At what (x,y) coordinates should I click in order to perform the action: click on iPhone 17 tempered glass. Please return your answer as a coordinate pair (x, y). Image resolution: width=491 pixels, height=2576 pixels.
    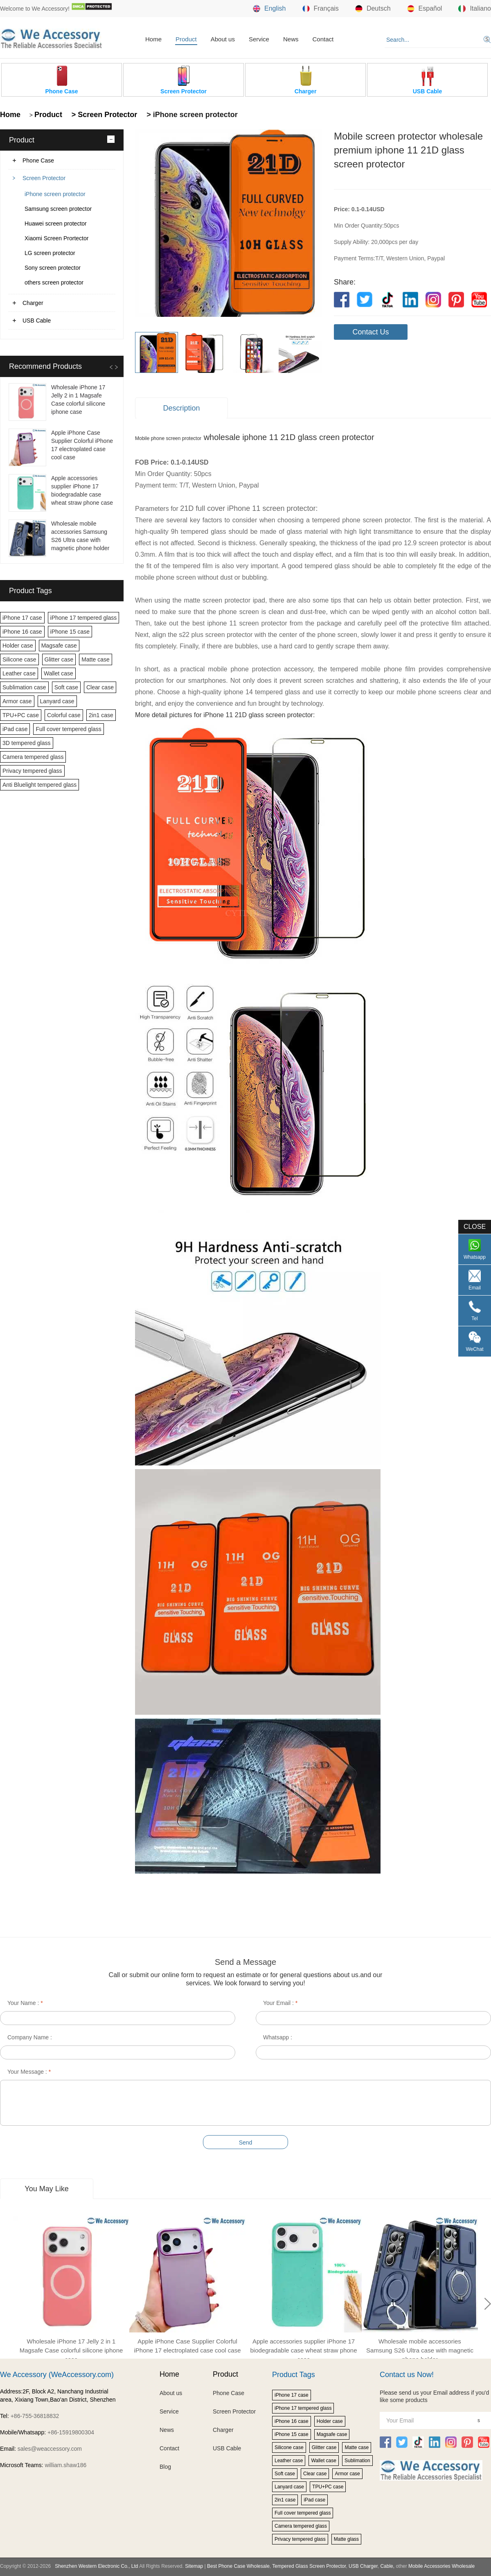
    Looking at the image, I should click on (83, 617).